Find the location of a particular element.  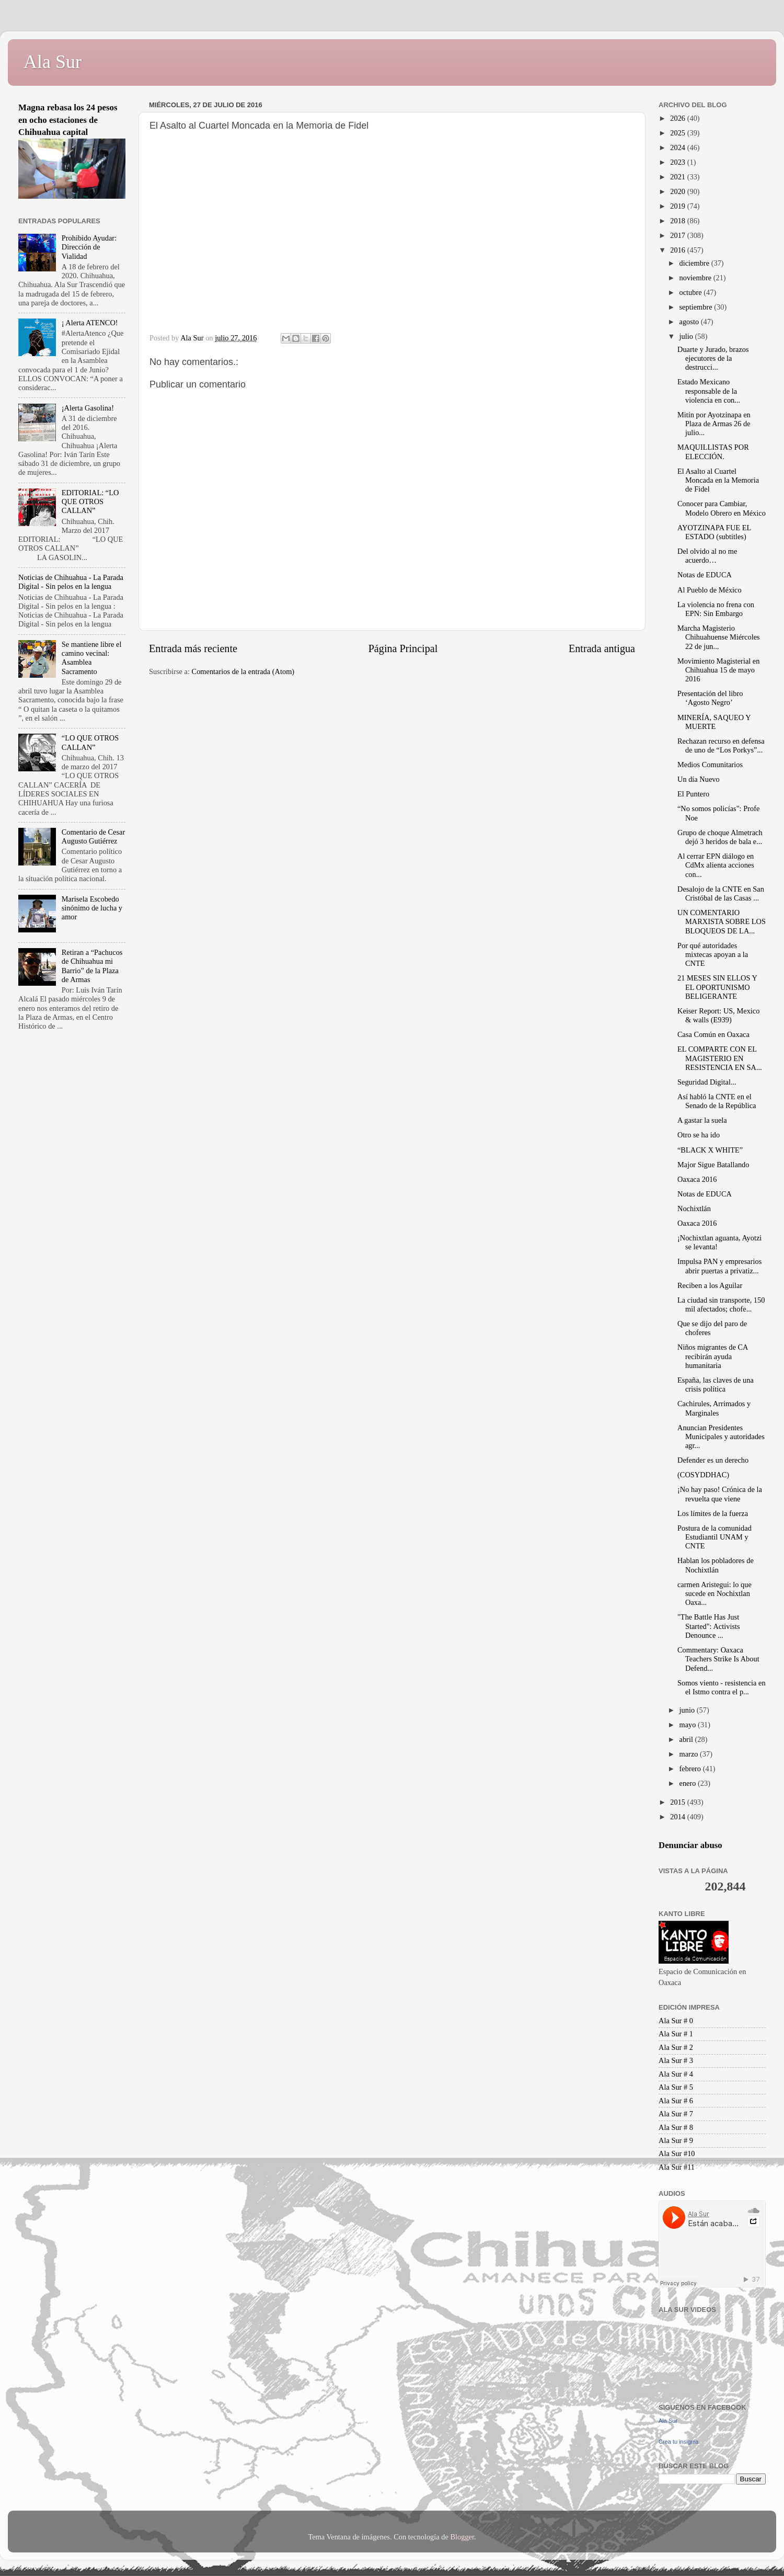

noviembre is located at coordinates (696, 277).